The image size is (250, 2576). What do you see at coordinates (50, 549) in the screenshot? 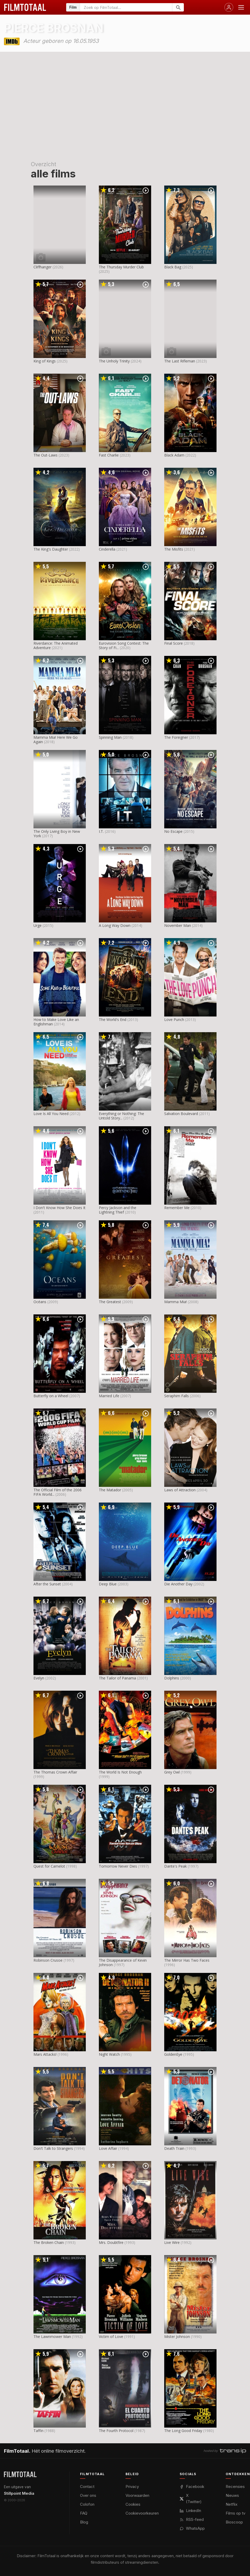
I see `The King's Daughter` at bounding box center [50, 549].